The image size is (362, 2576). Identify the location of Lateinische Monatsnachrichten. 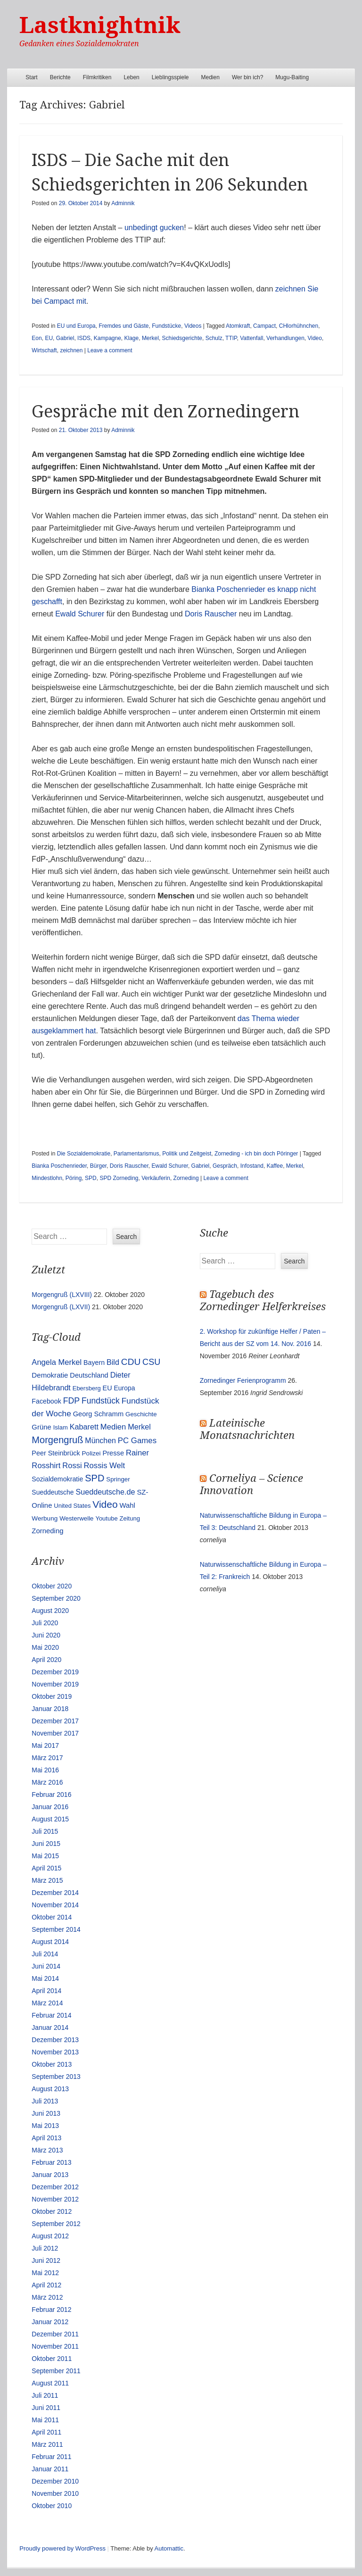
(247, 1429).